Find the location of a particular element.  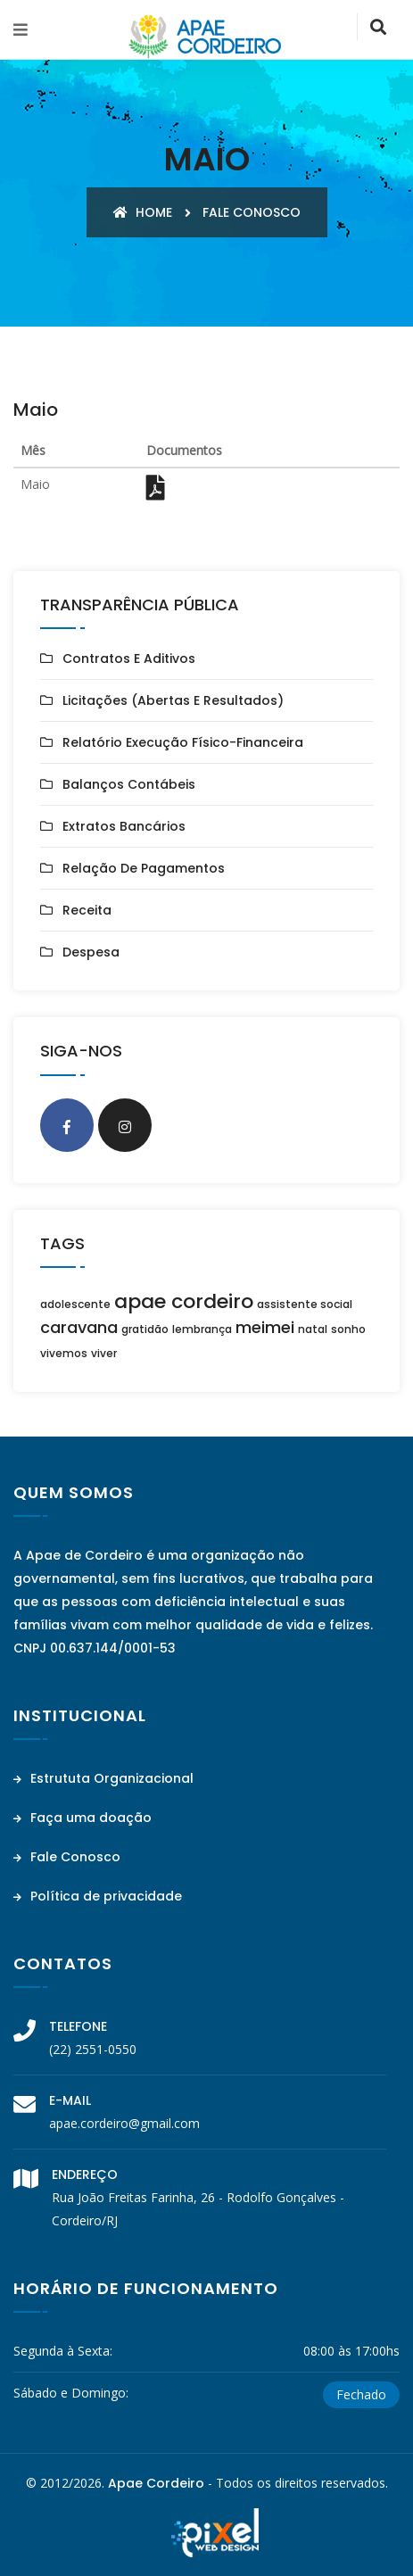

apae.cordeiro@gmail.com is located at coordinates (124, 2123).